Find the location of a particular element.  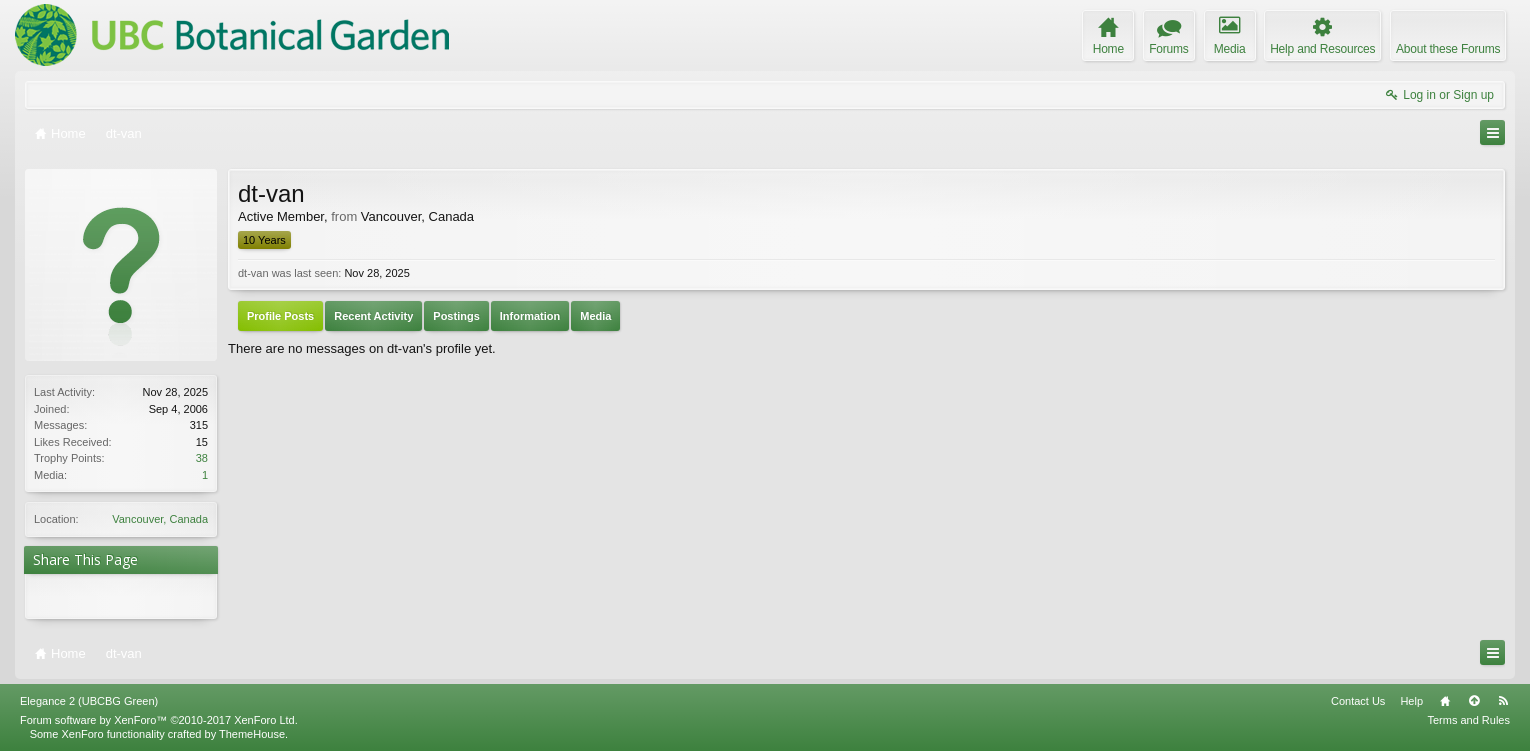

Media is located at coordinates (595, 316).